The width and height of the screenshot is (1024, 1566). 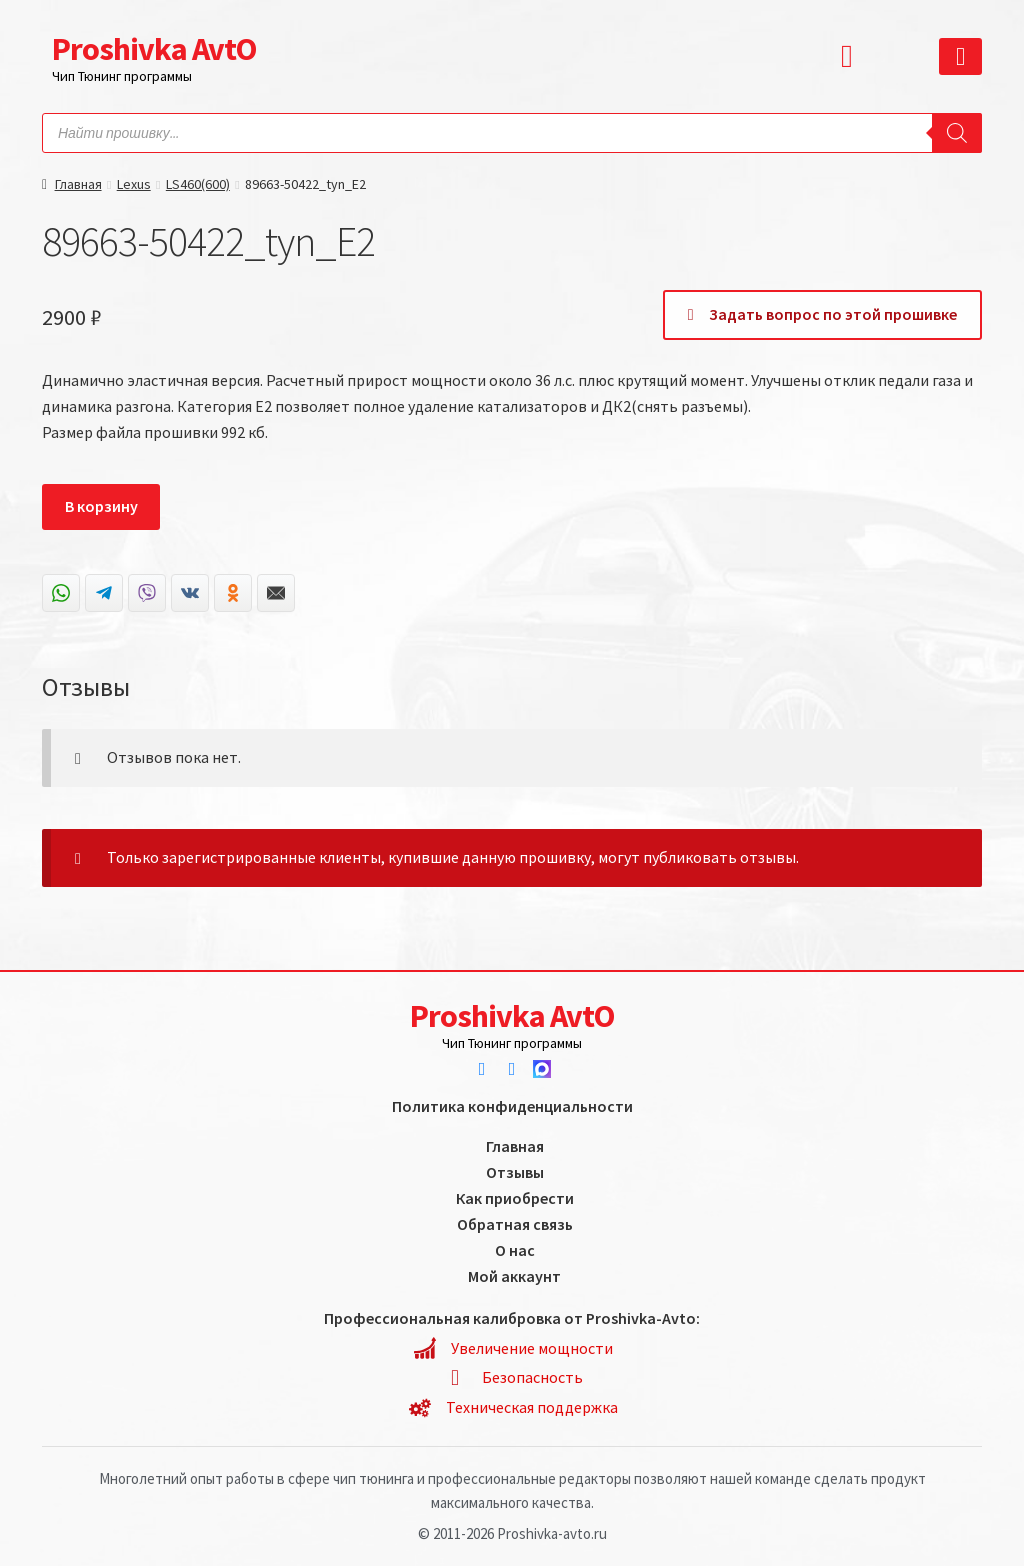 I want to click on Lexus, so click(x=134, y=184).